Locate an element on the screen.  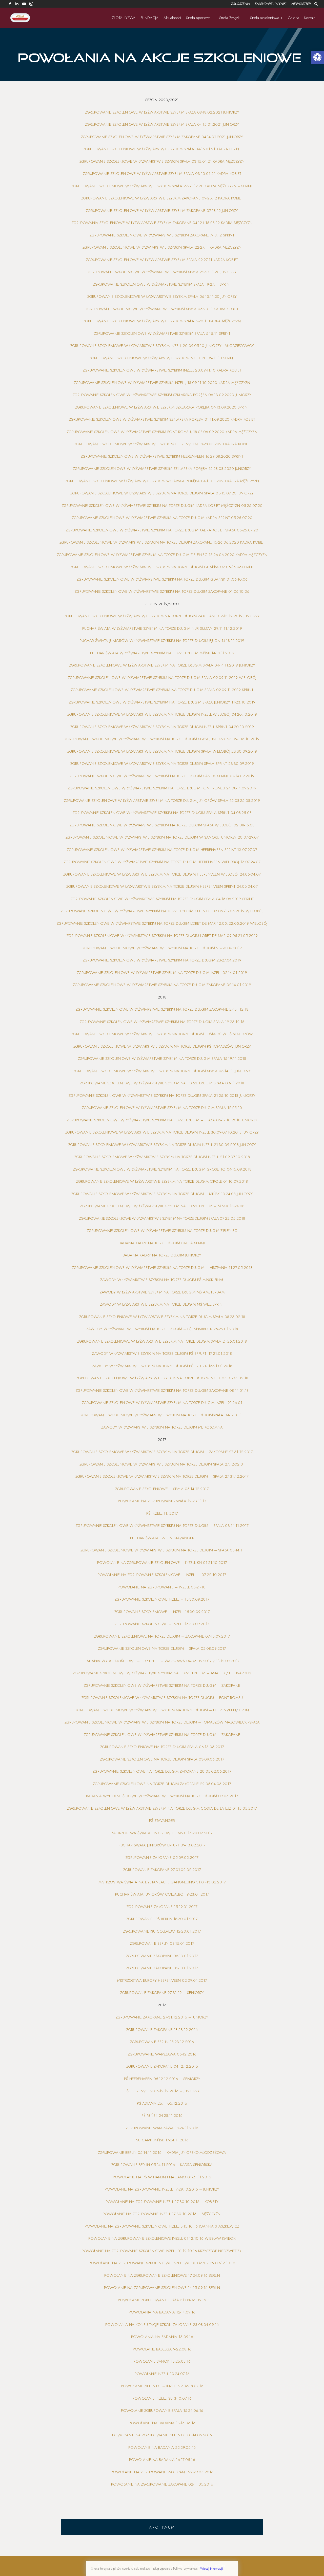
Zgrupowanie szkoleniowe w łyżwiarstwie szybkim na torze długim Spała 03-11.2018 is located at coordinates (162, 1087).